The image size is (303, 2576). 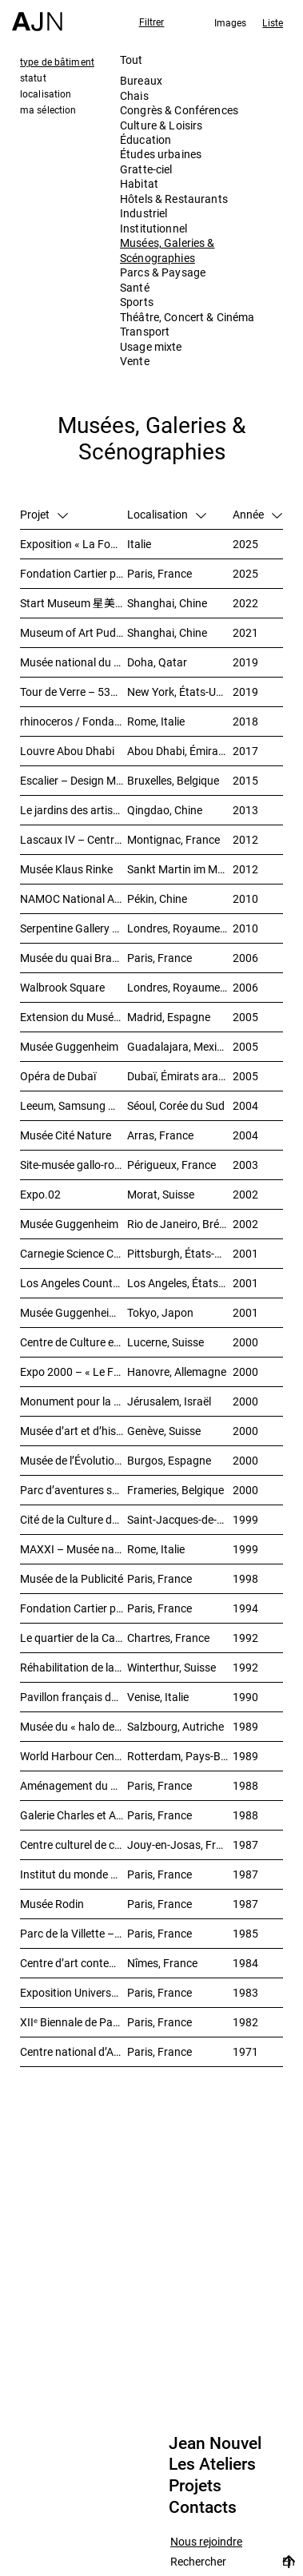 I want to click on Centre culturel de création et d’exposition Cartier, so click(x=73, y=1844).